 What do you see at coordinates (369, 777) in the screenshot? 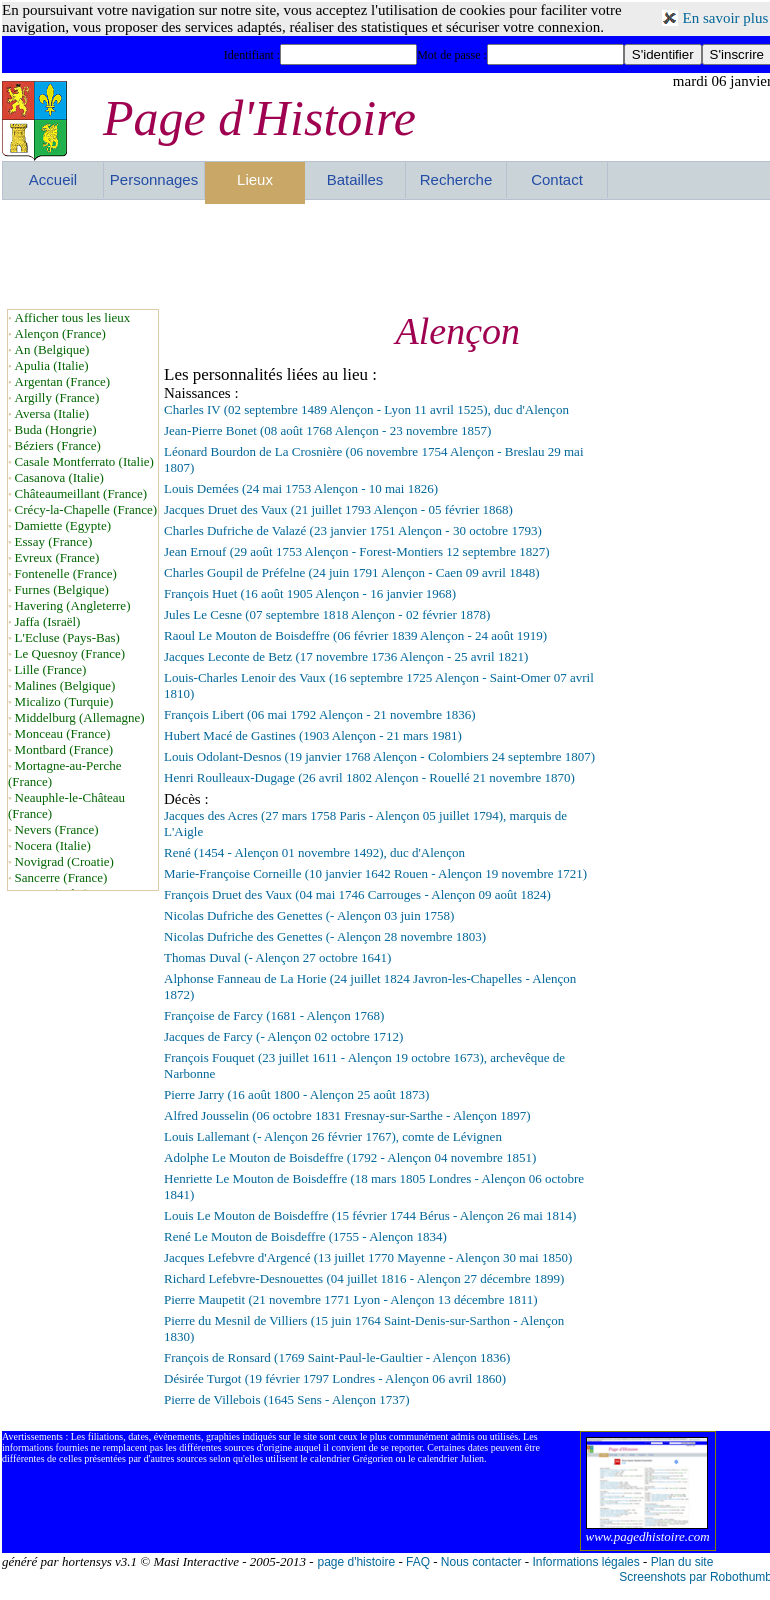
I see `Henri Roulleaux-Dugage (26 avril 1802 Alençon - Rouellé 21 novembre 1870)` at bounding box center [369, 777].